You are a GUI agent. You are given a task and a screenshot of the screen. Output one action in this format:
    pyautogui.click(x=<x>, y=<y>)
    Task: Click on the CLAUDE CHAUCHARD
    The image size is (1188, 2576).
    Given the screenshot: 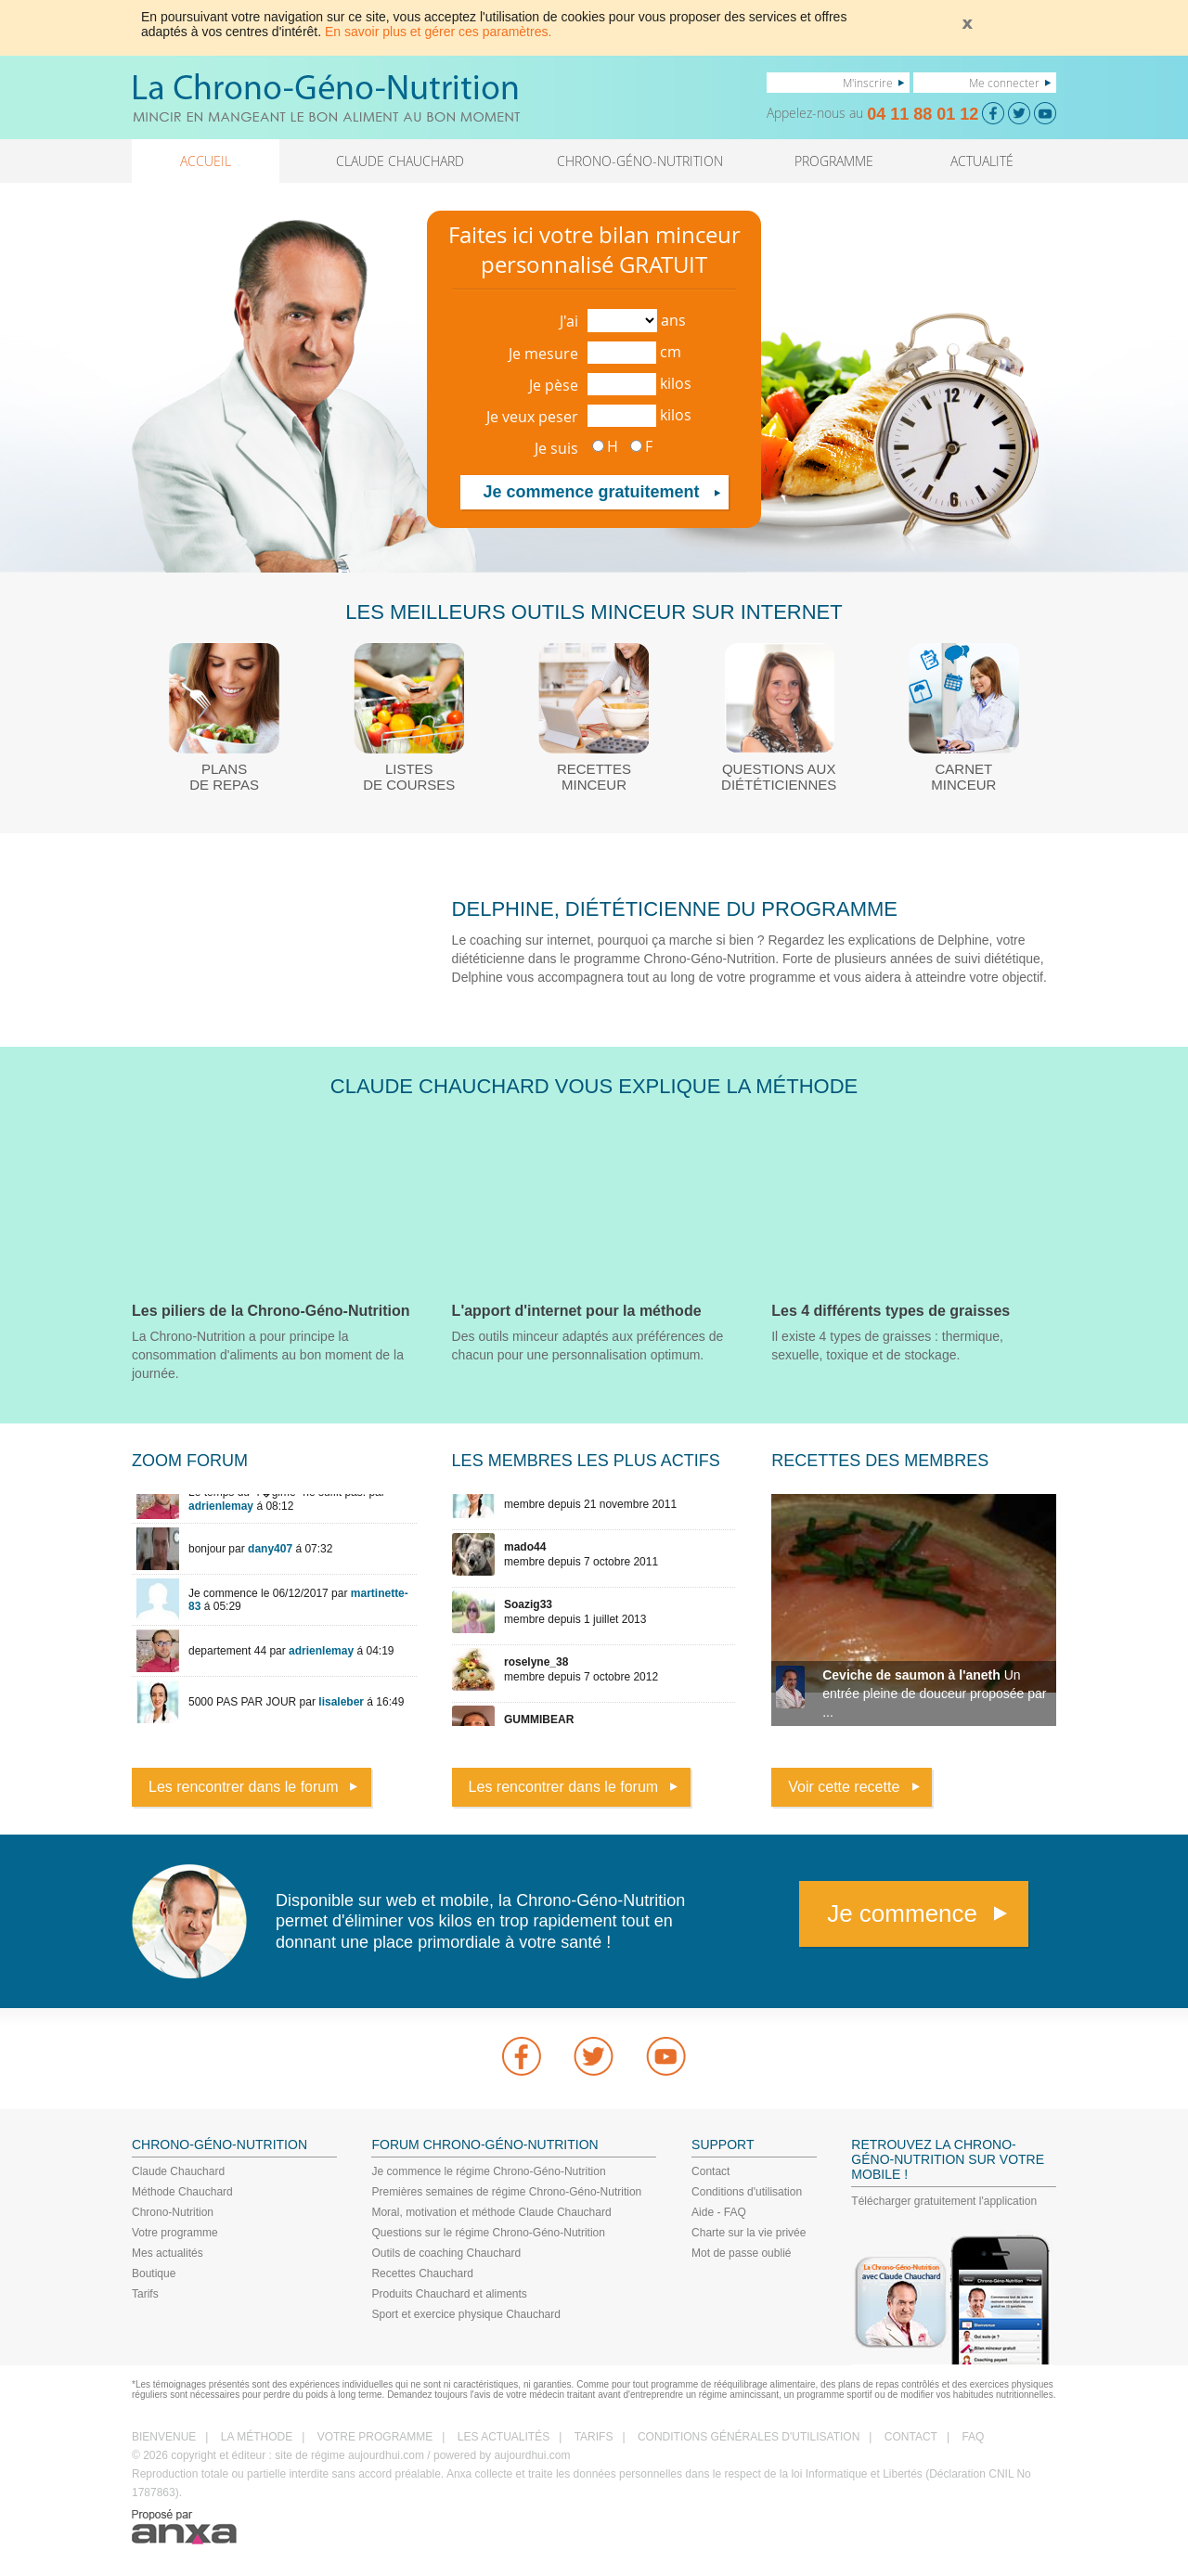 What is the action you would take?
    pyautogui.click(x=400, y=161)
    